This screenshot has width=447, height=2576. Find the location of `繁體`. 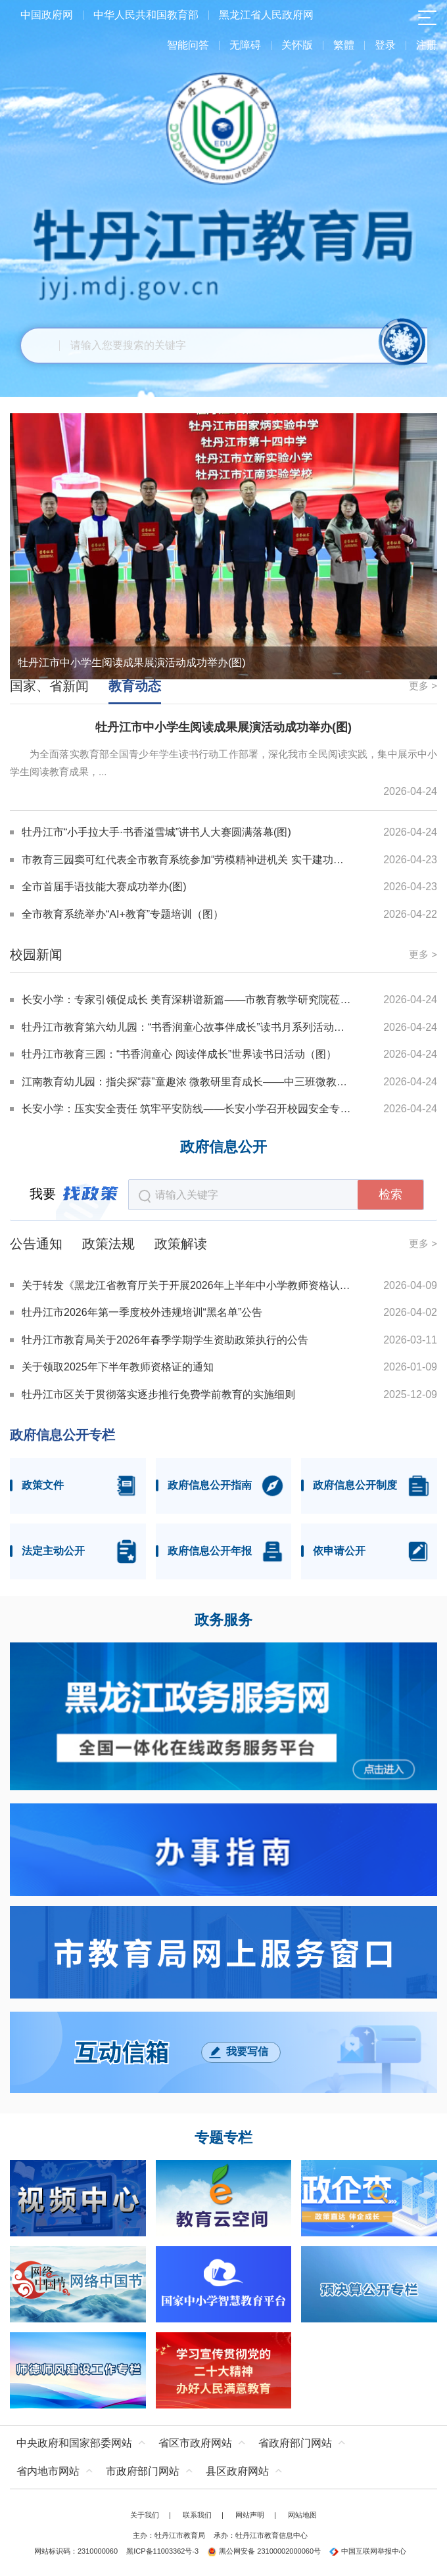

繁體 is located at coordinates (343, 45).